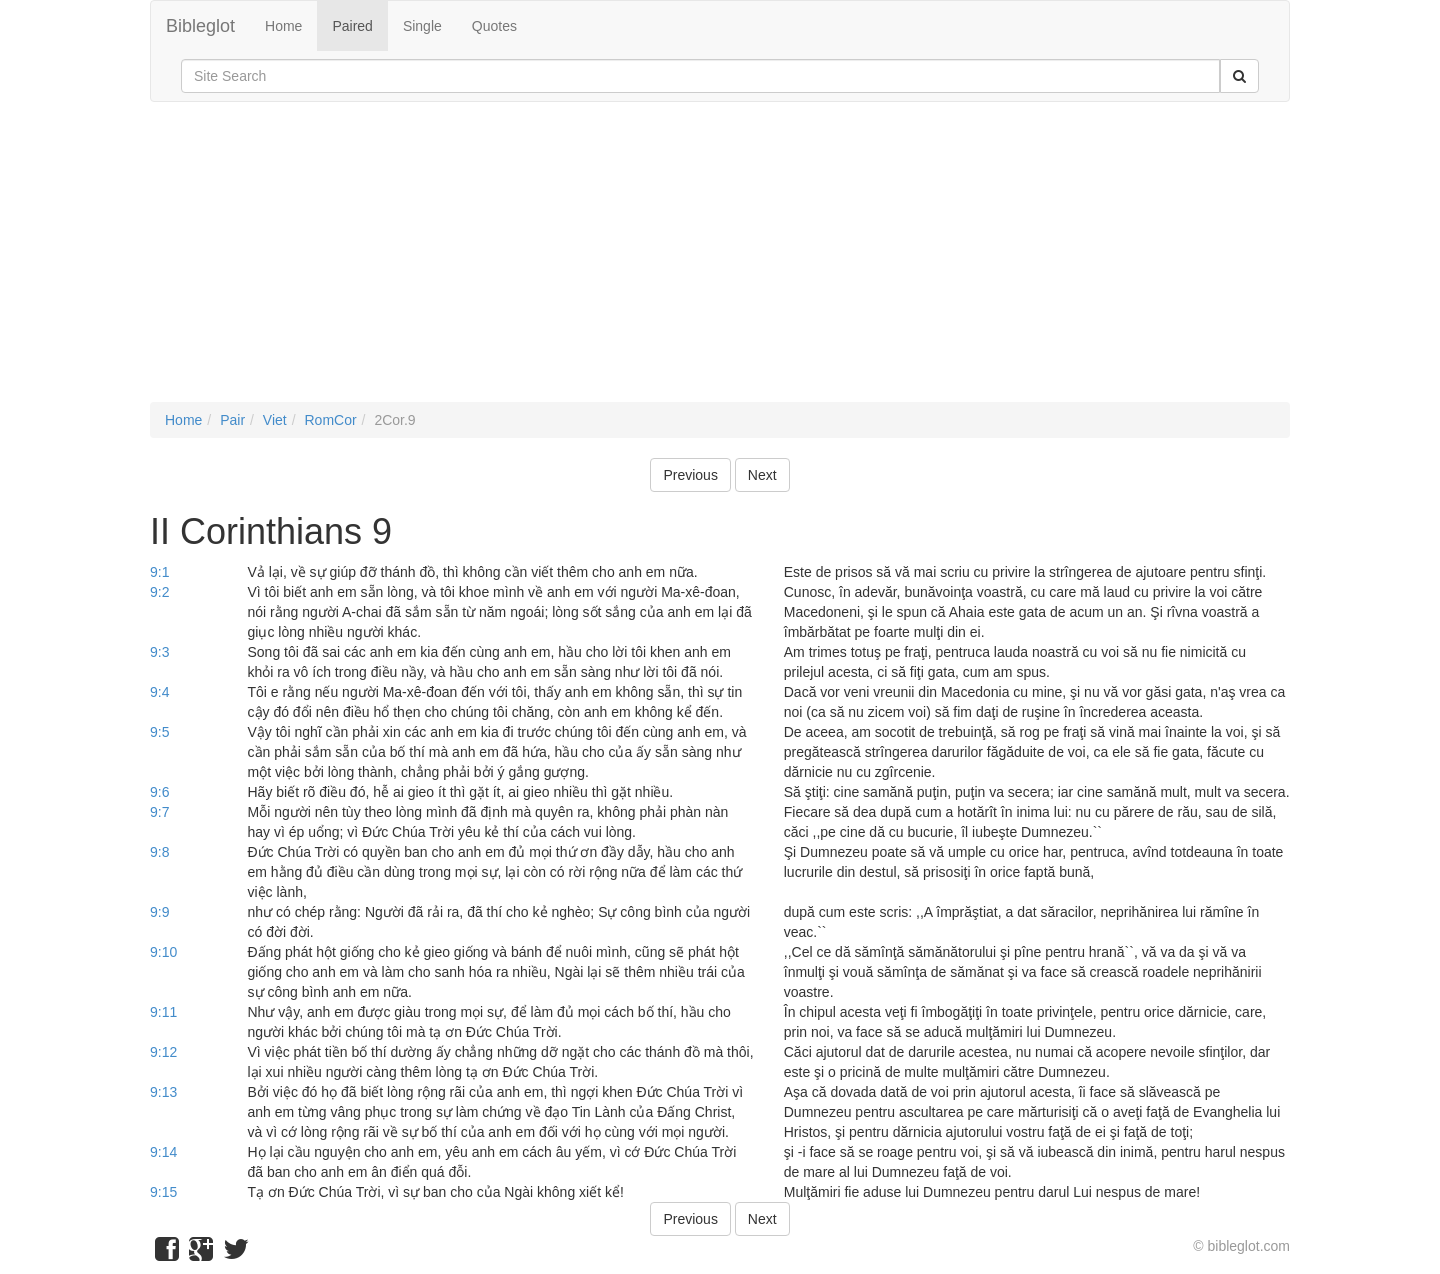  What do you see at coordinates (163, 1092) in the screenshot?
I see `9:13` at bounding box center [163, 1092].